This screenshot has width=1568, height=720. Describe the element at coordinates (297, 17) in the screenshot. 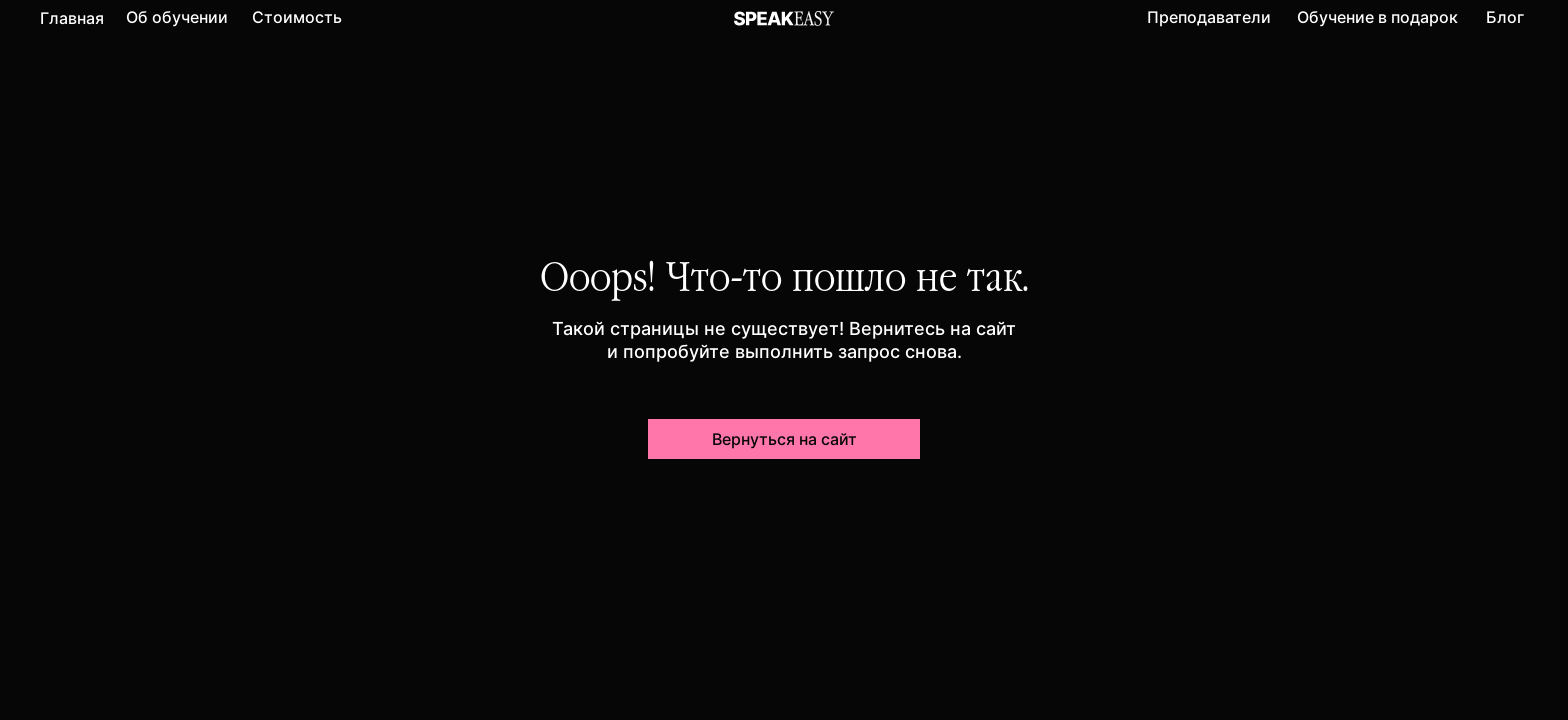

I see `Стоимость` at that location.